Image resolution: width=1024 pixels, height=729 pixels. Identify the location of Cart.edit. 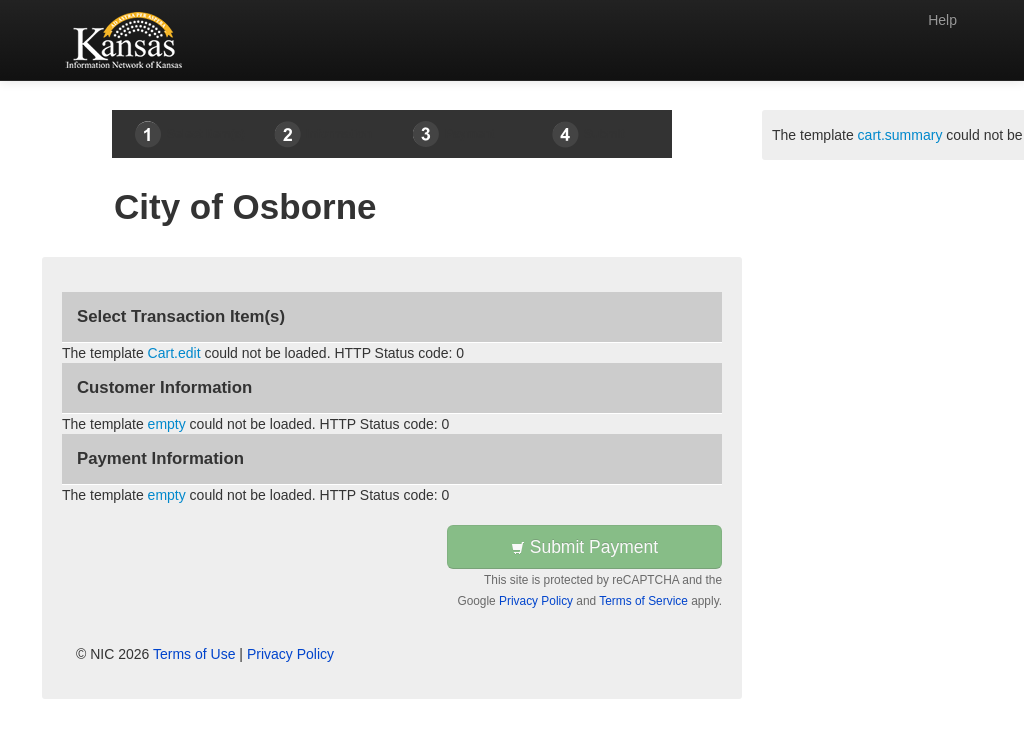
(174, 353).